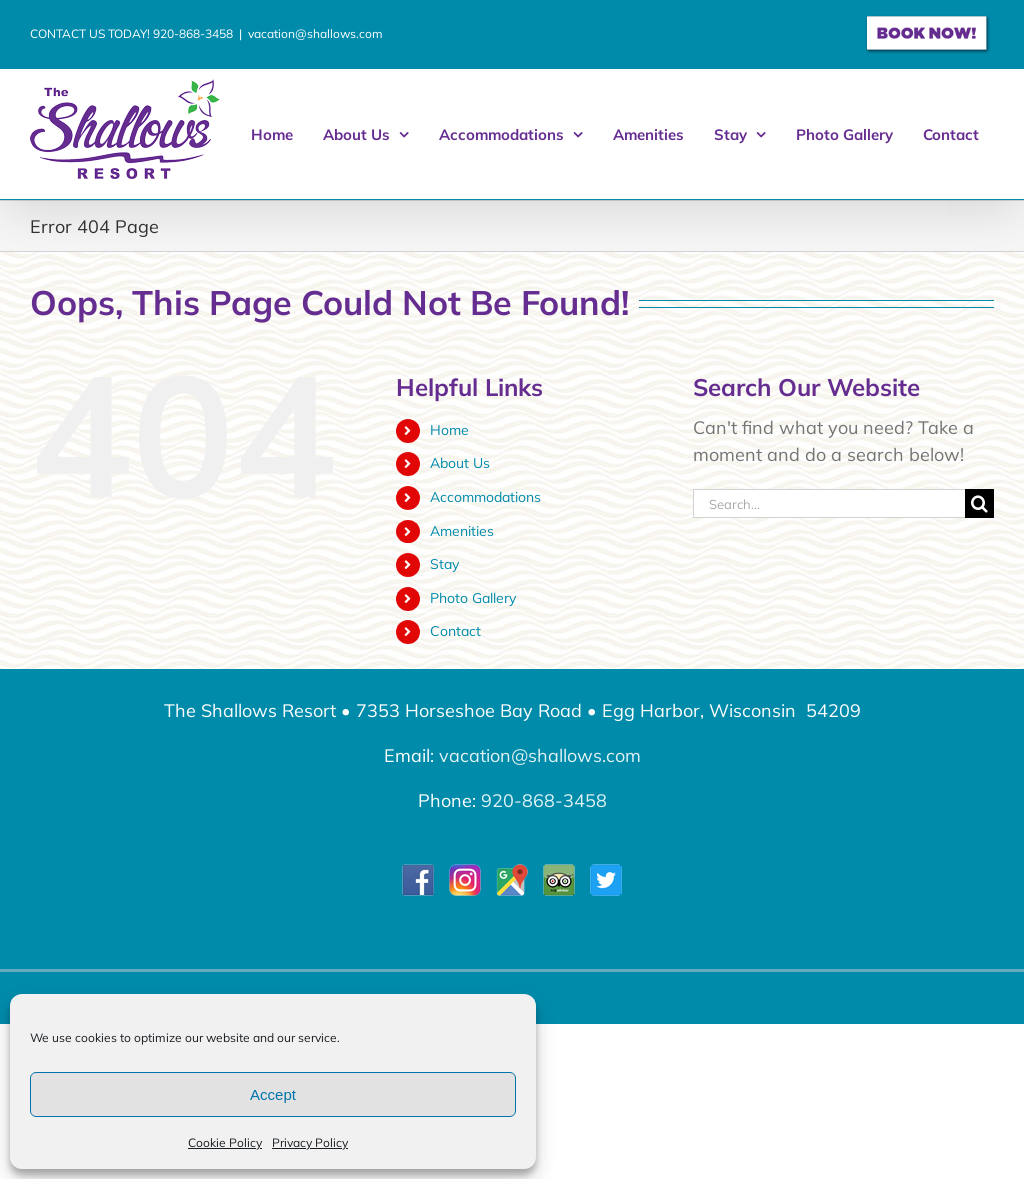 The width and height of the screenshot is (1024, 1179). What do you see at coordinates (455, 631) in the screenshot?
I see `Contact` at bounding box center [455, 631].